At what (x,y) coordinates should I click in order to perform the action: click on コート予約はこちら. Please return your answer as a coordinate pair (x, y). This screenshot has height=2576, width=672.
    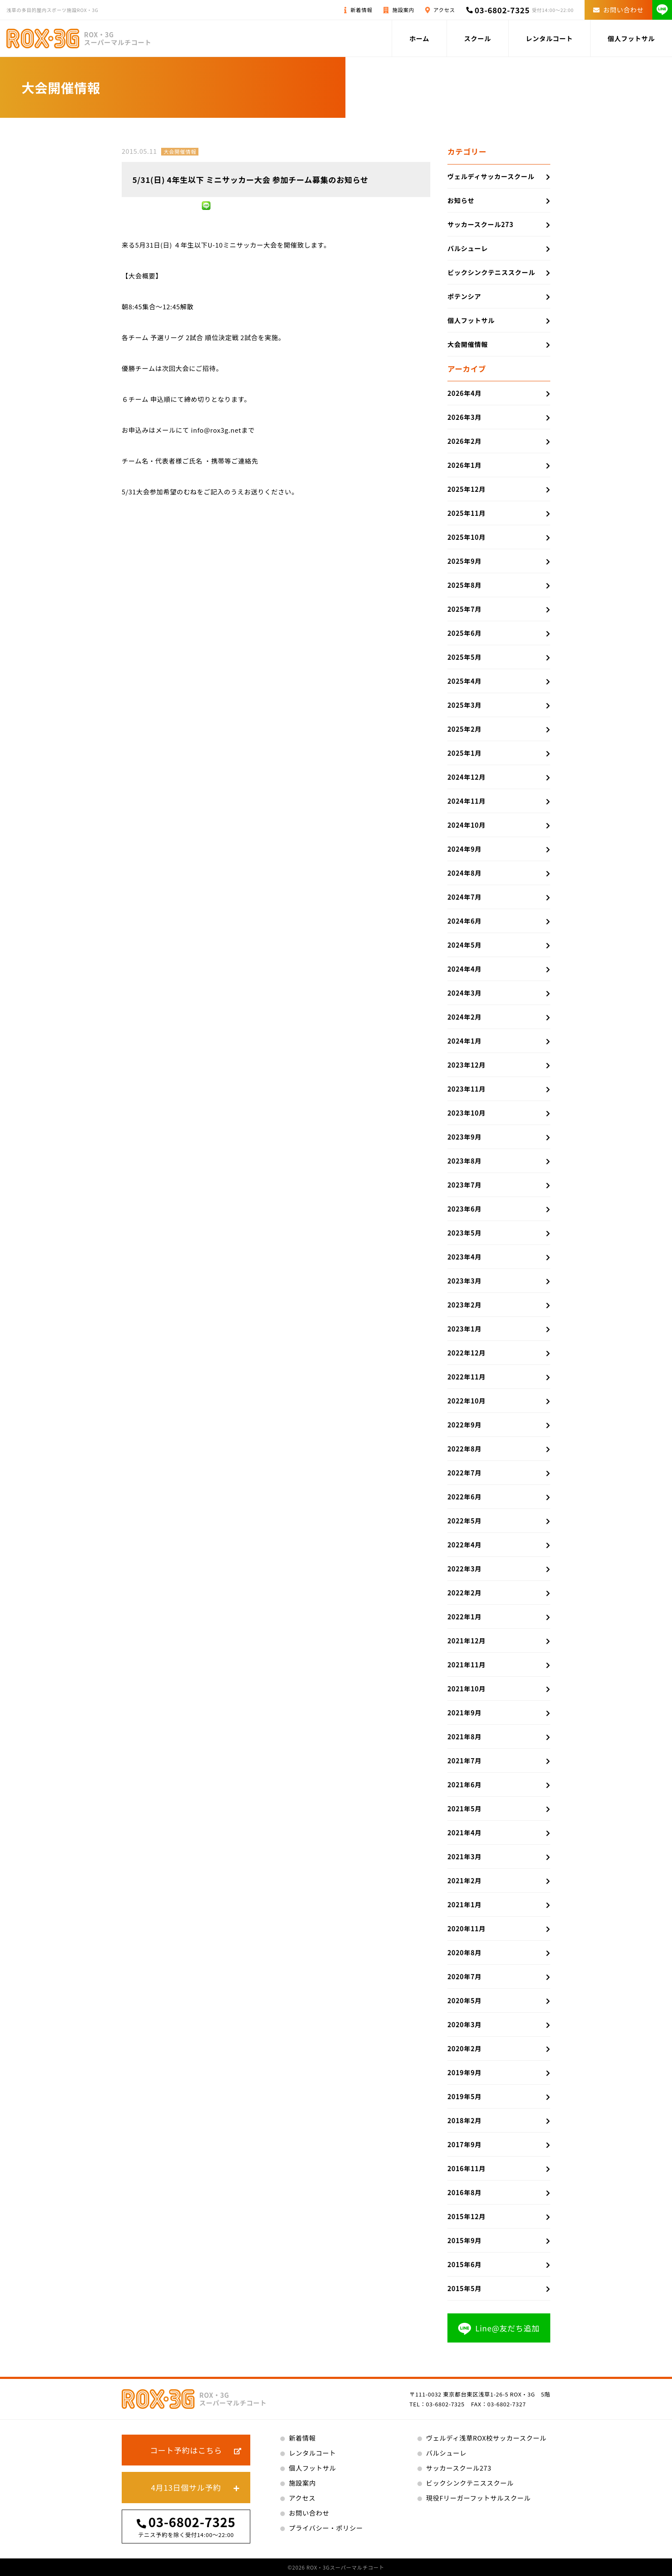
    Looking at the image, I should click on (186, 2450).